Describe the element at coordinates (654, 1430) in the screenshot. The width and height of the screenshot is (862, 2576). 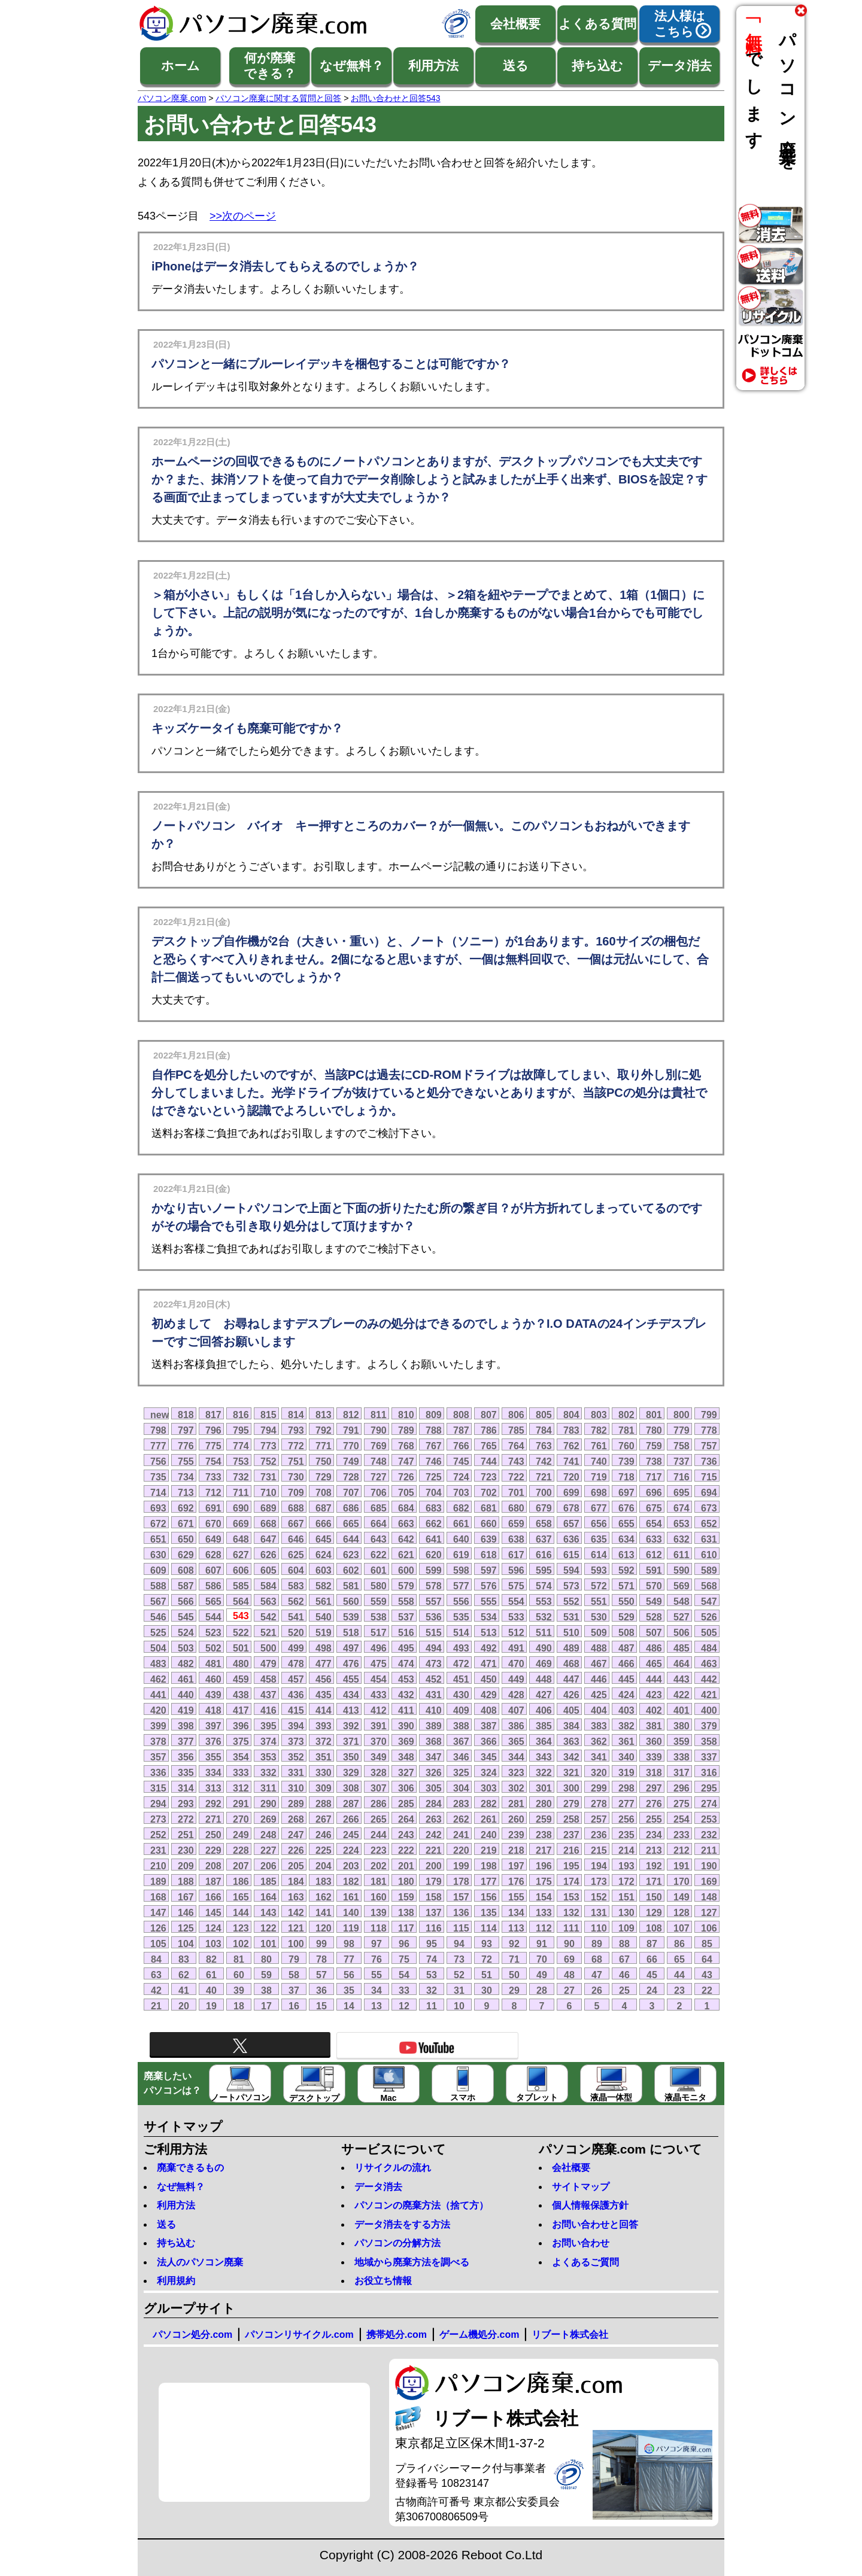
I see `780` at that location.